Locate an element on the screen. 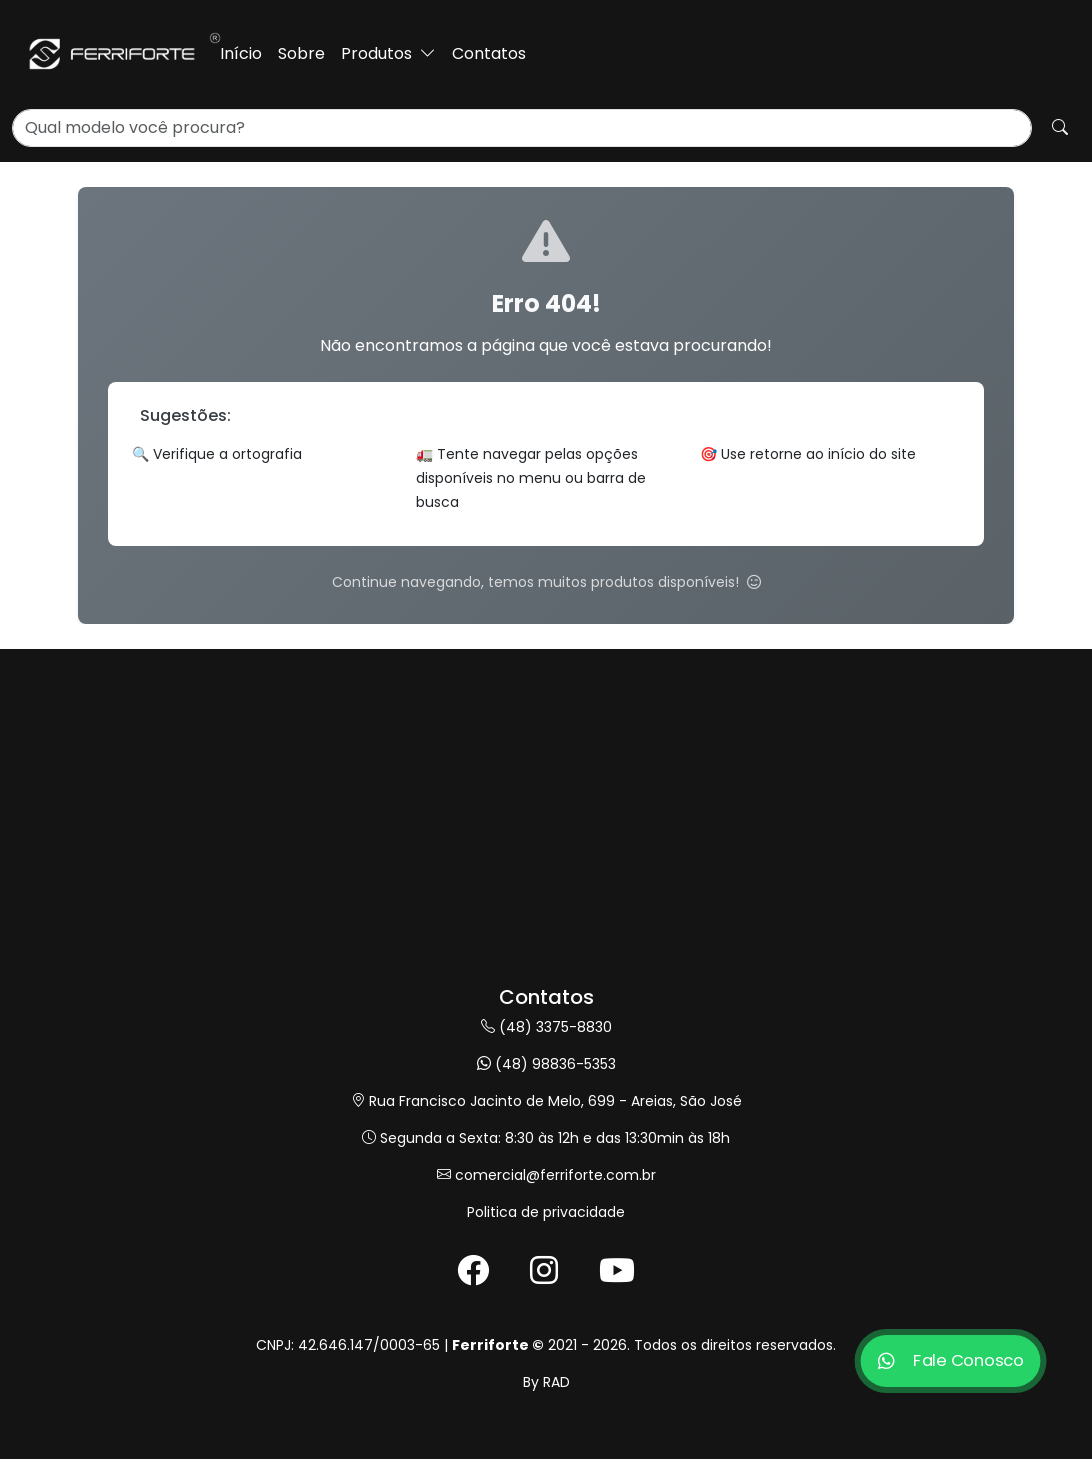 This screenshot has width=1092, height=1459. Início is located at coordinates (241, 53).